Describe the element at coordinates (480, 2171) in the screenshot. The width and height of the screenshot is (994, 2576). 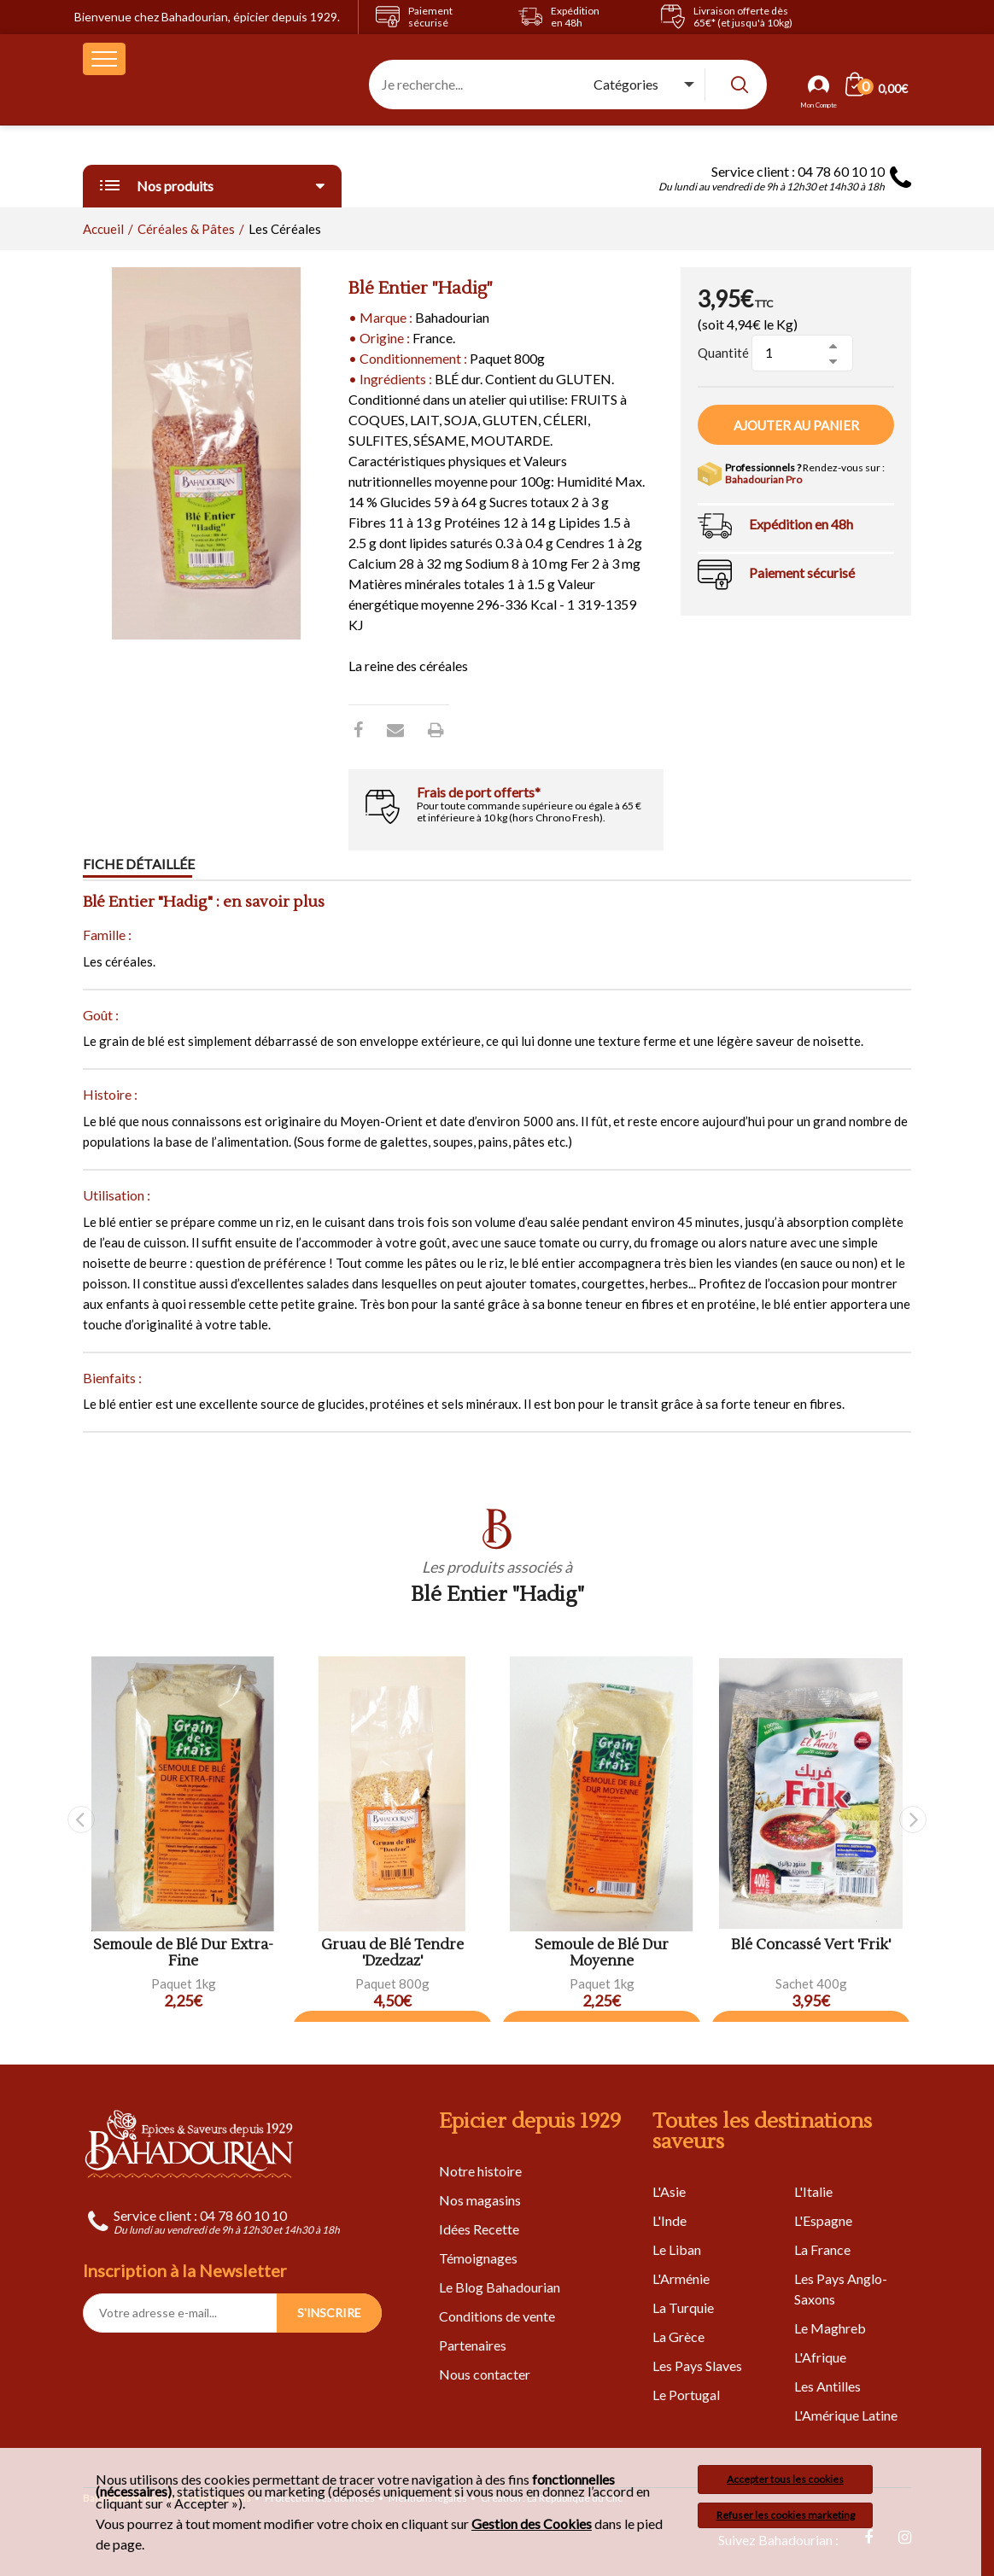
I see `Notre histoire` at that location.